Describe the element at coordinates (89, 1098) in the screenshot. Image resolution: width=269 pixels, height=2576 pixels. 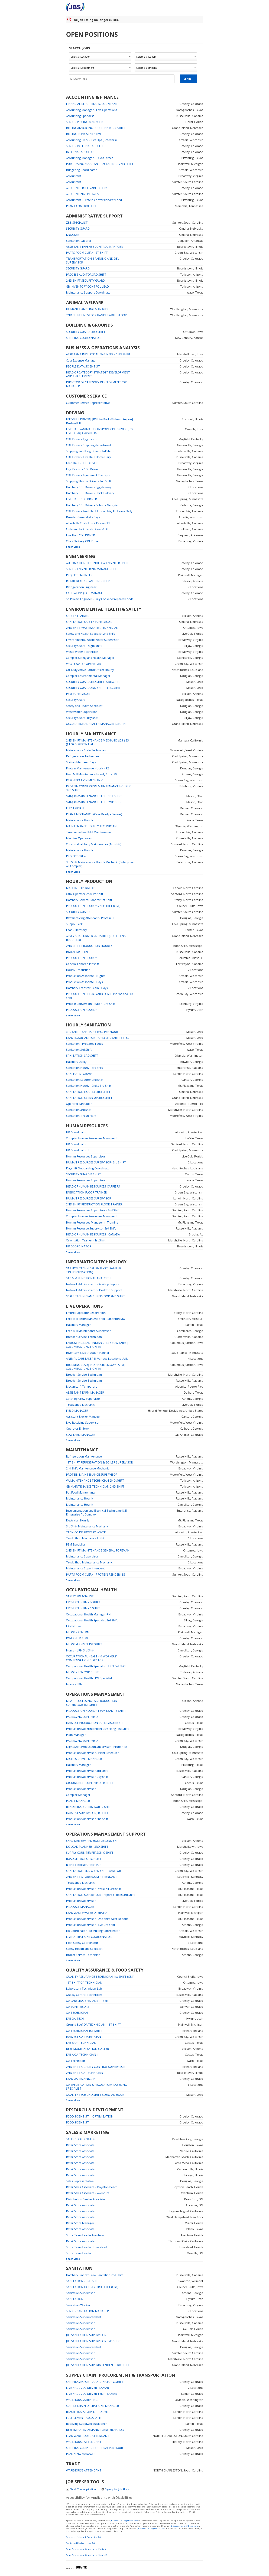
I see `SANITATION CLEAN UP 3RD SHIFT` at that location.